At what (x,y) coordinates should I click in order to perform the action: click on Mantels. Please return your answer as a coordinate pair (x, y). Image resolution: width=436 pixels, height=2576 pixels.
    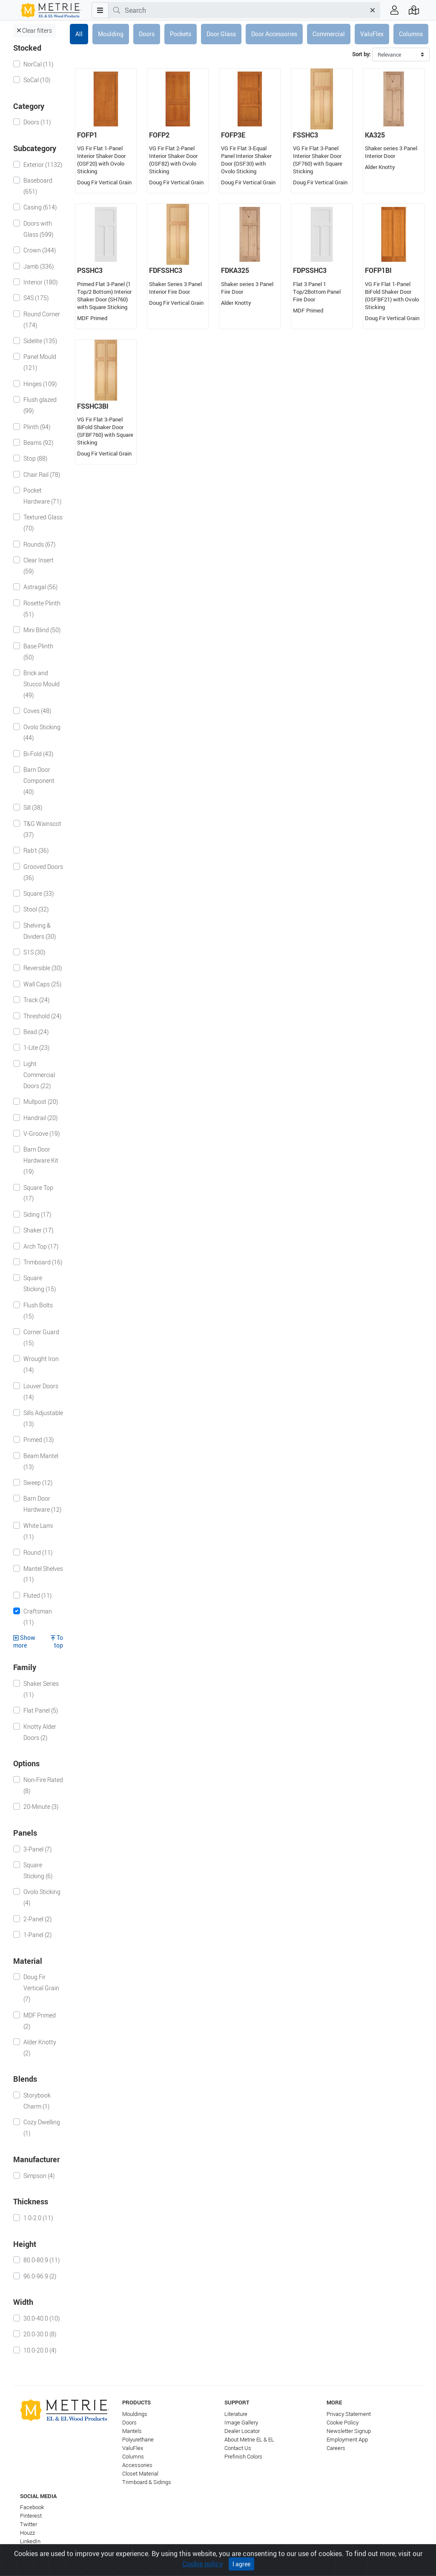
    Looking at the image, I should click on (132, 2431).